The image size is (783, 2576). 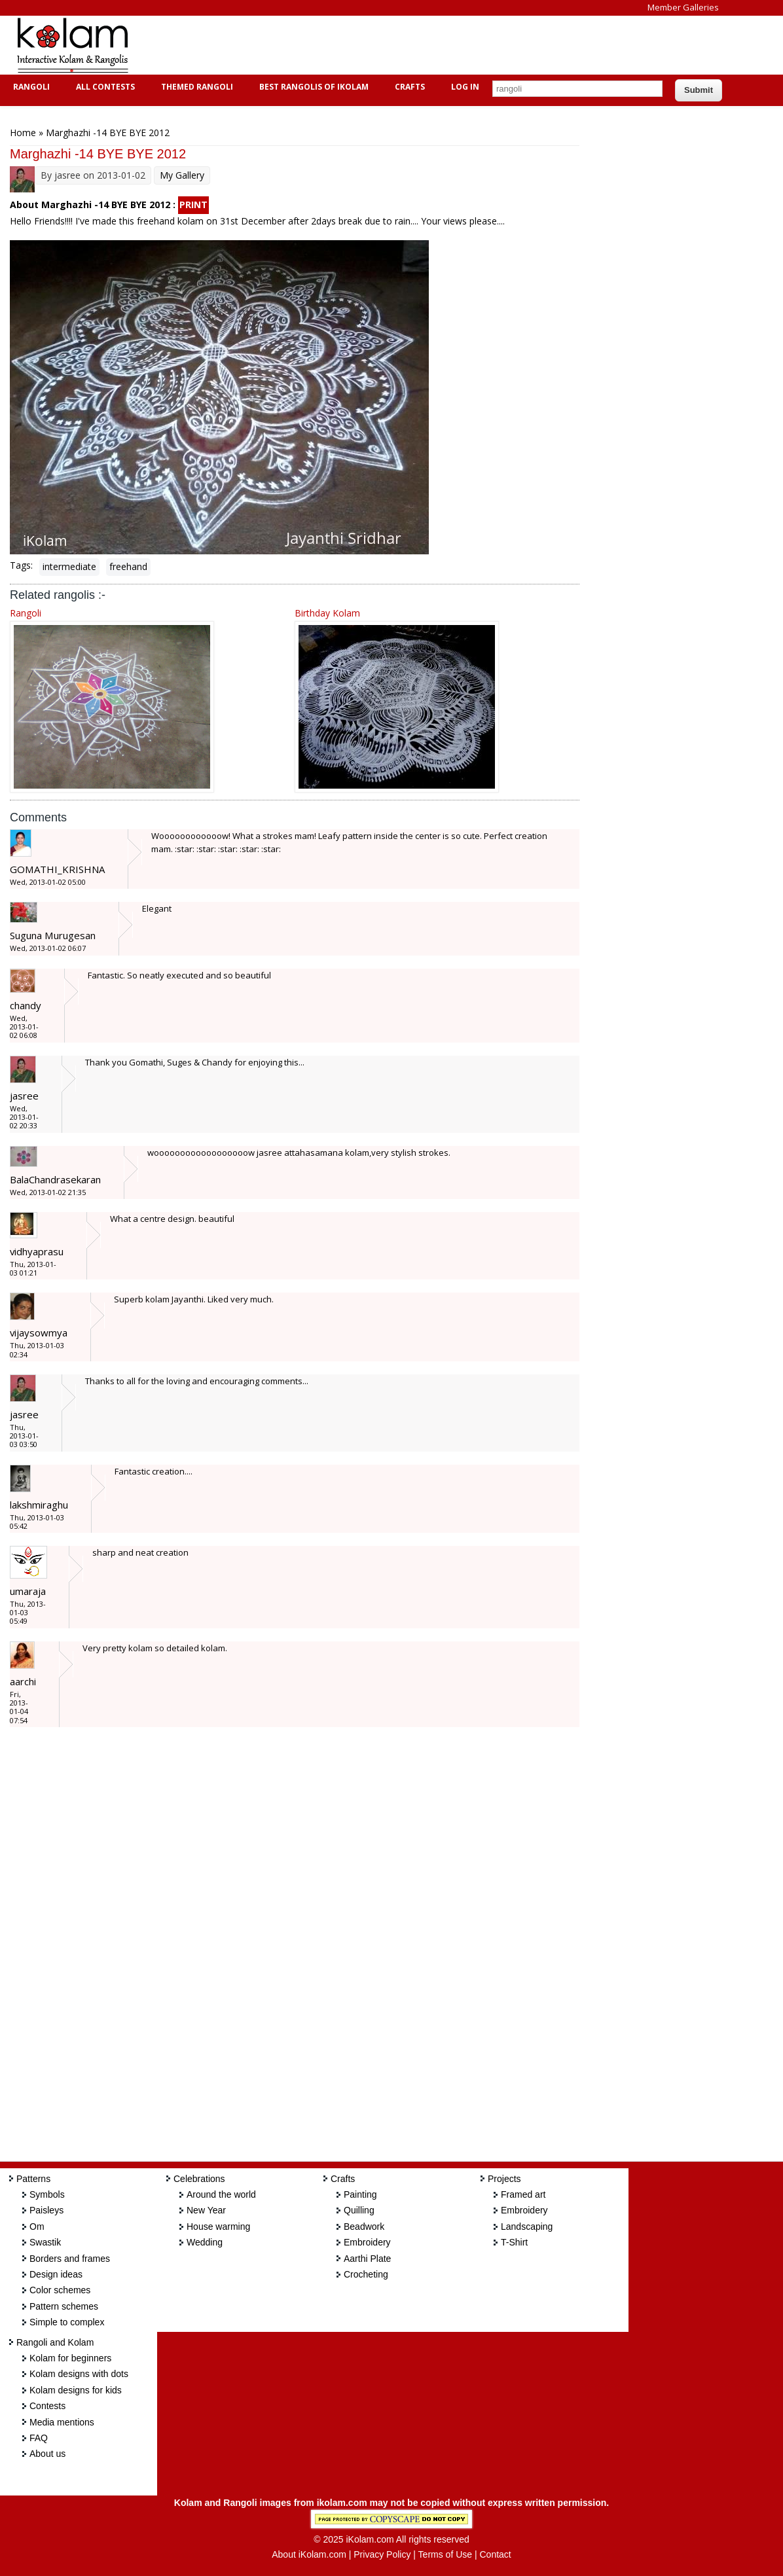 I want to click on Log In, so click(x=465, y=86).